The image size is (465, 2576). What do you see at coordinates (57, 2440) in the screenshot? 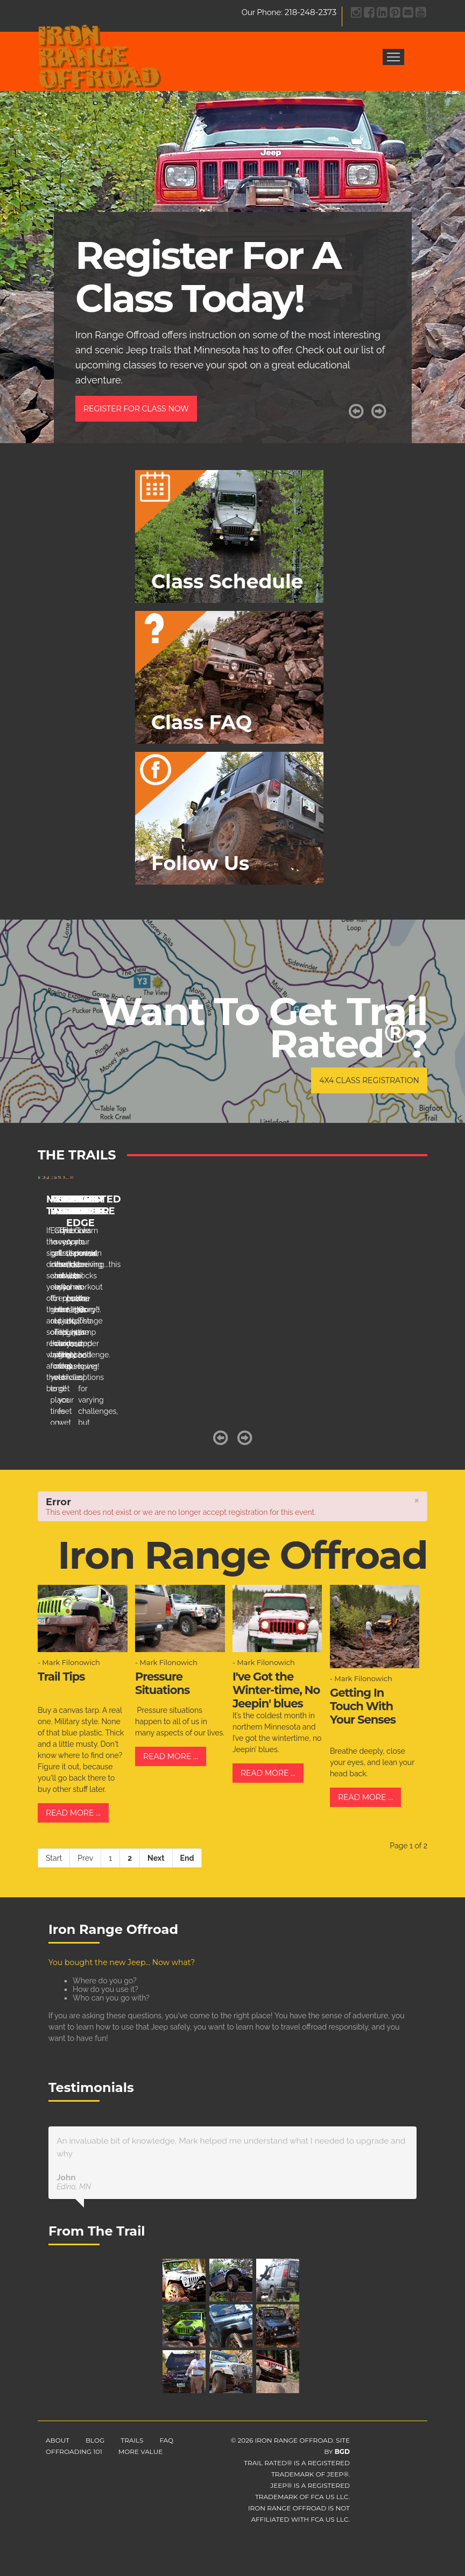
I see `About` at bounding box center [57, 2440].